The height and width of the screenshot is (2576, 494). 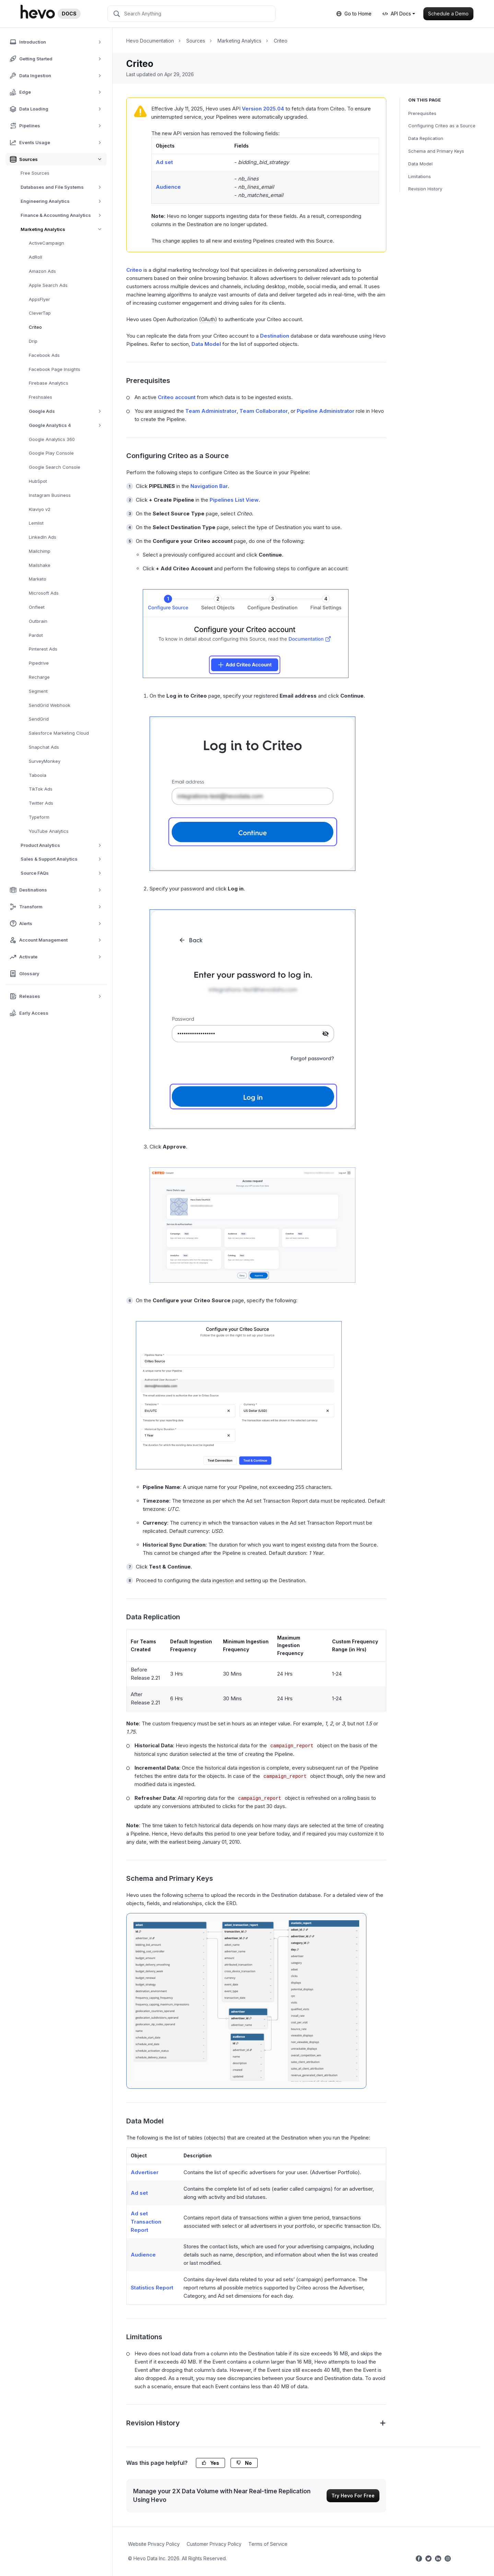 What do you see at coordinates (36, 635) in the screenshot?
I see `Pardot` at bounding box center [36, 635].